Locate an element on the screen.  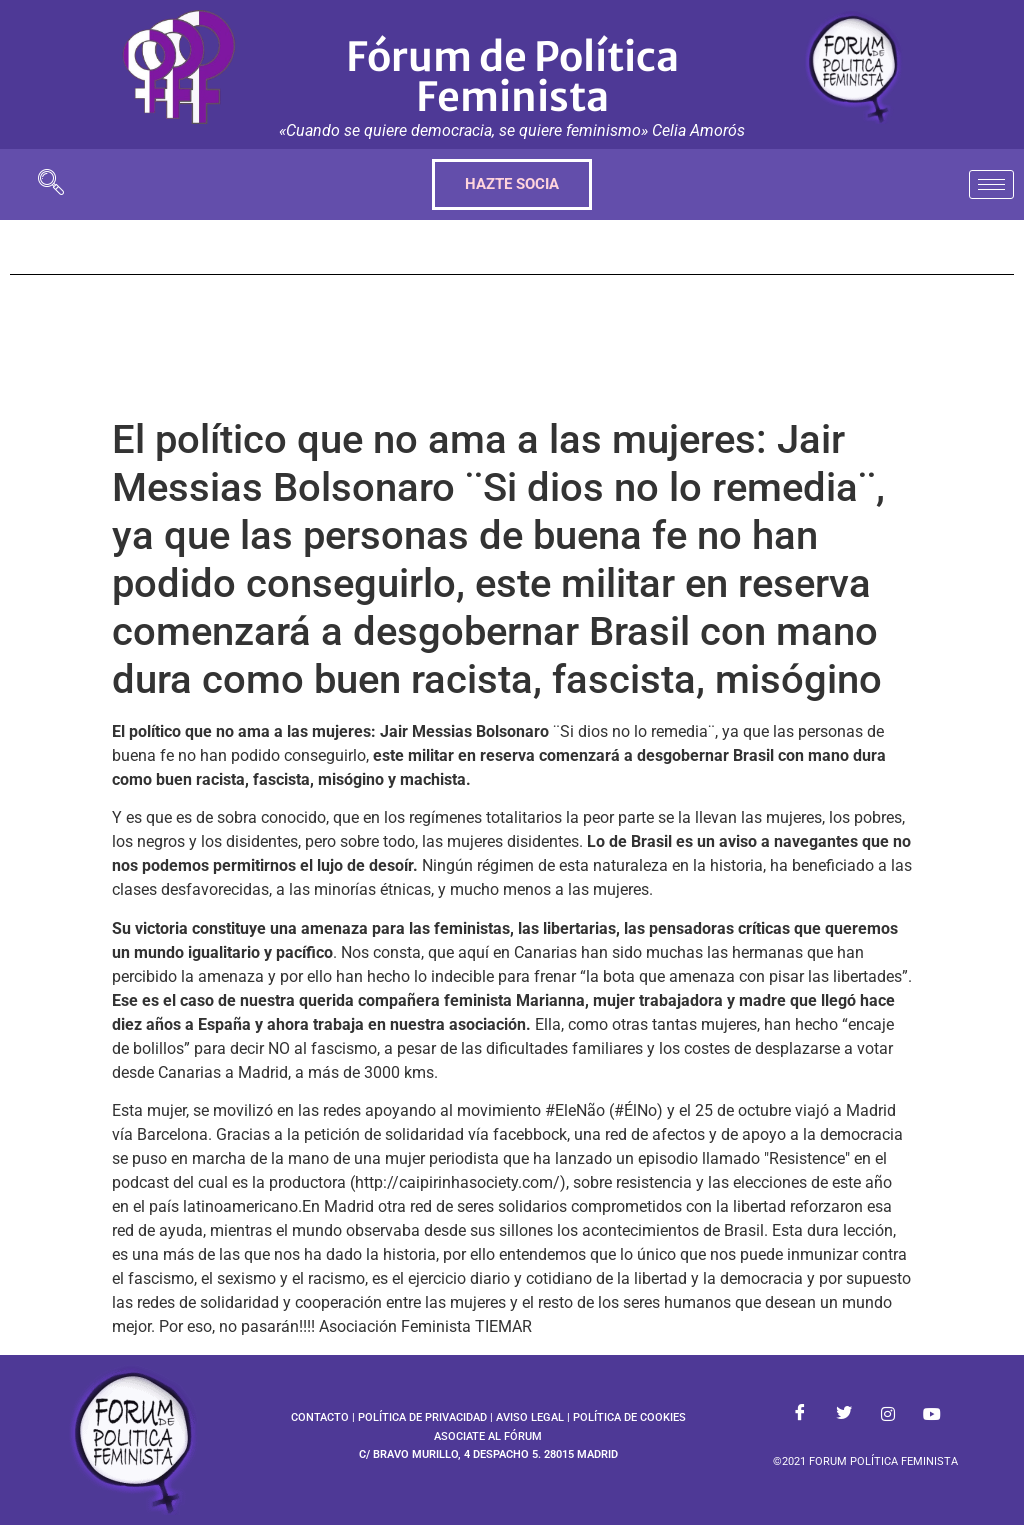
[Facebook] is located at coordinates (800, 1414).